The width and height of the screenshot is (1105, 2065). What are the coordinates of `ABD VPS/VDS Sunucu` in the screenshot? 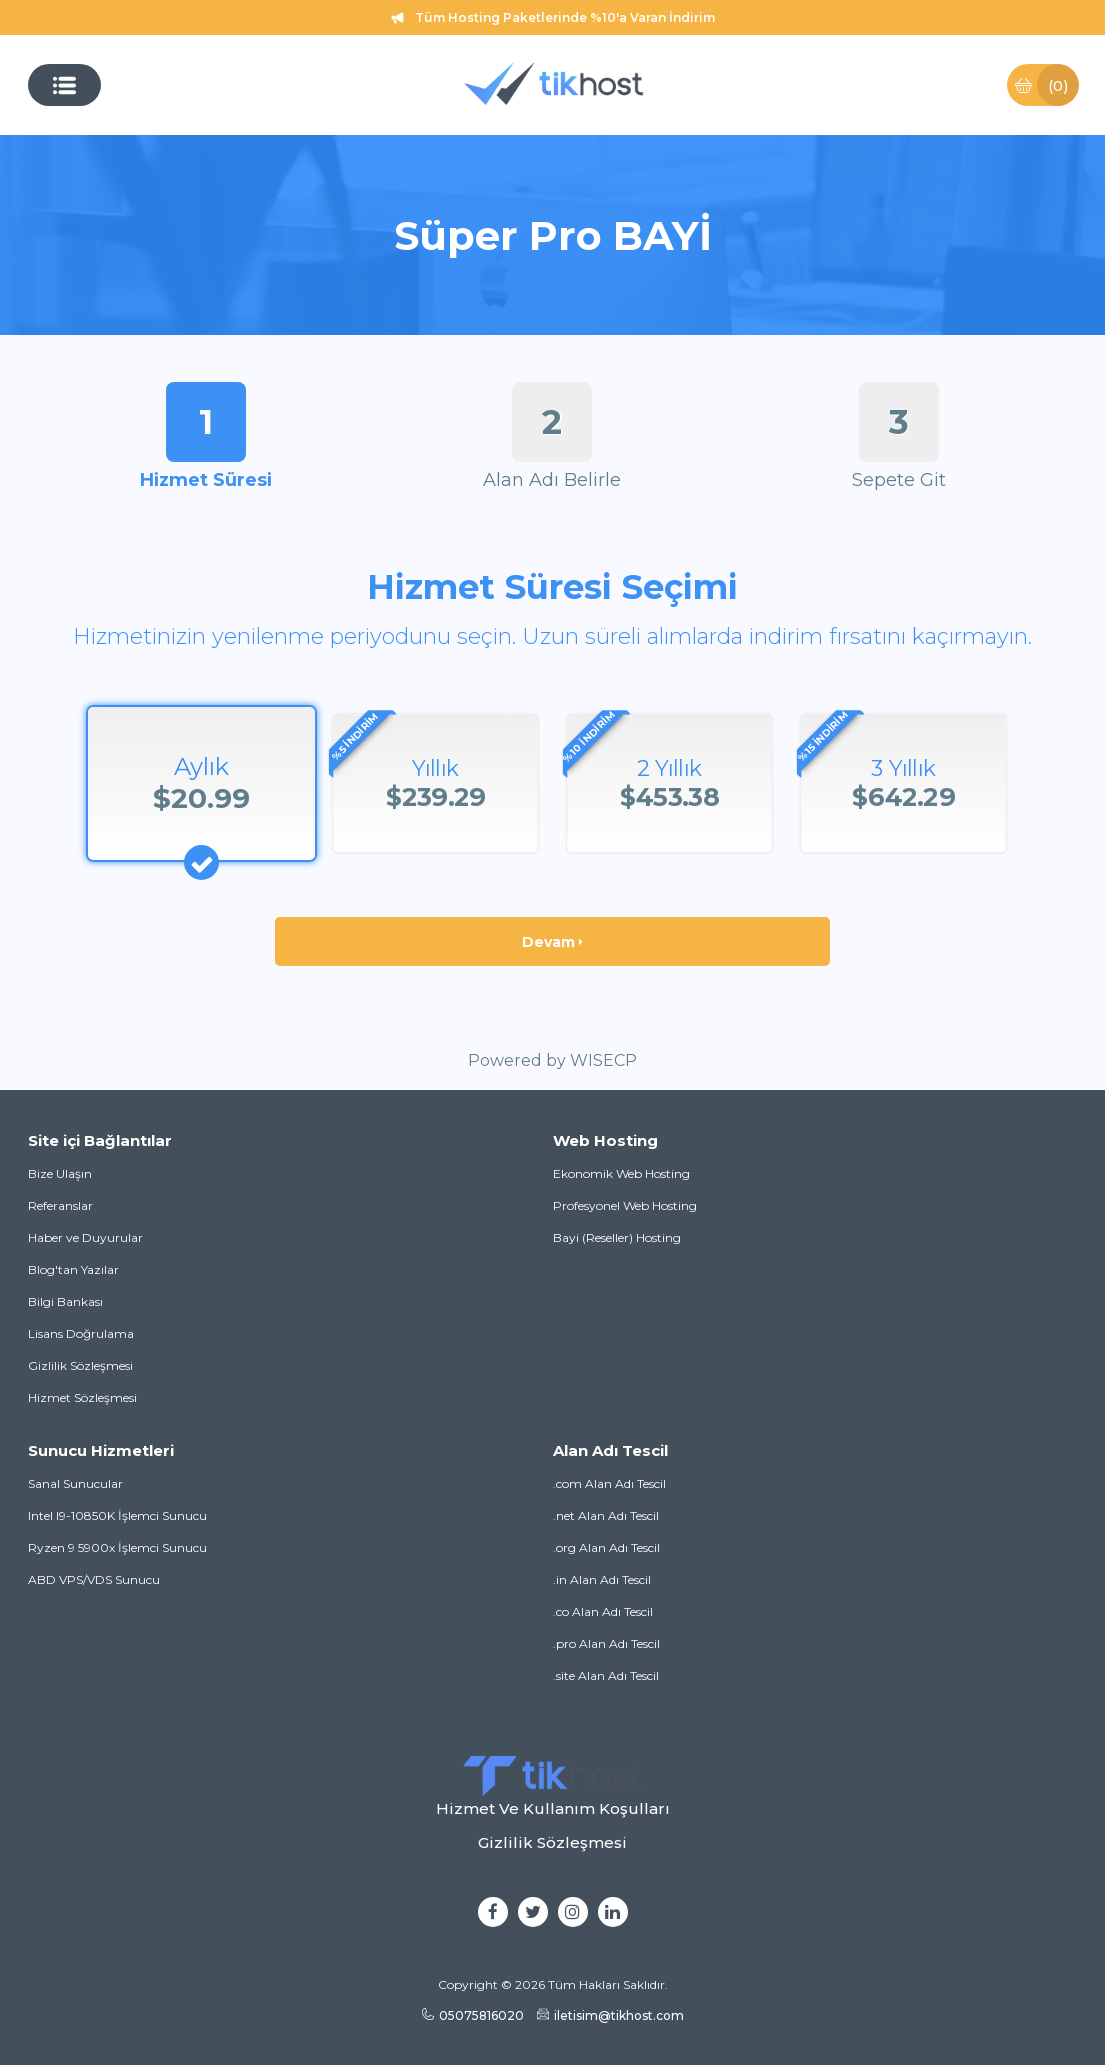 It's located at (94, 1579).